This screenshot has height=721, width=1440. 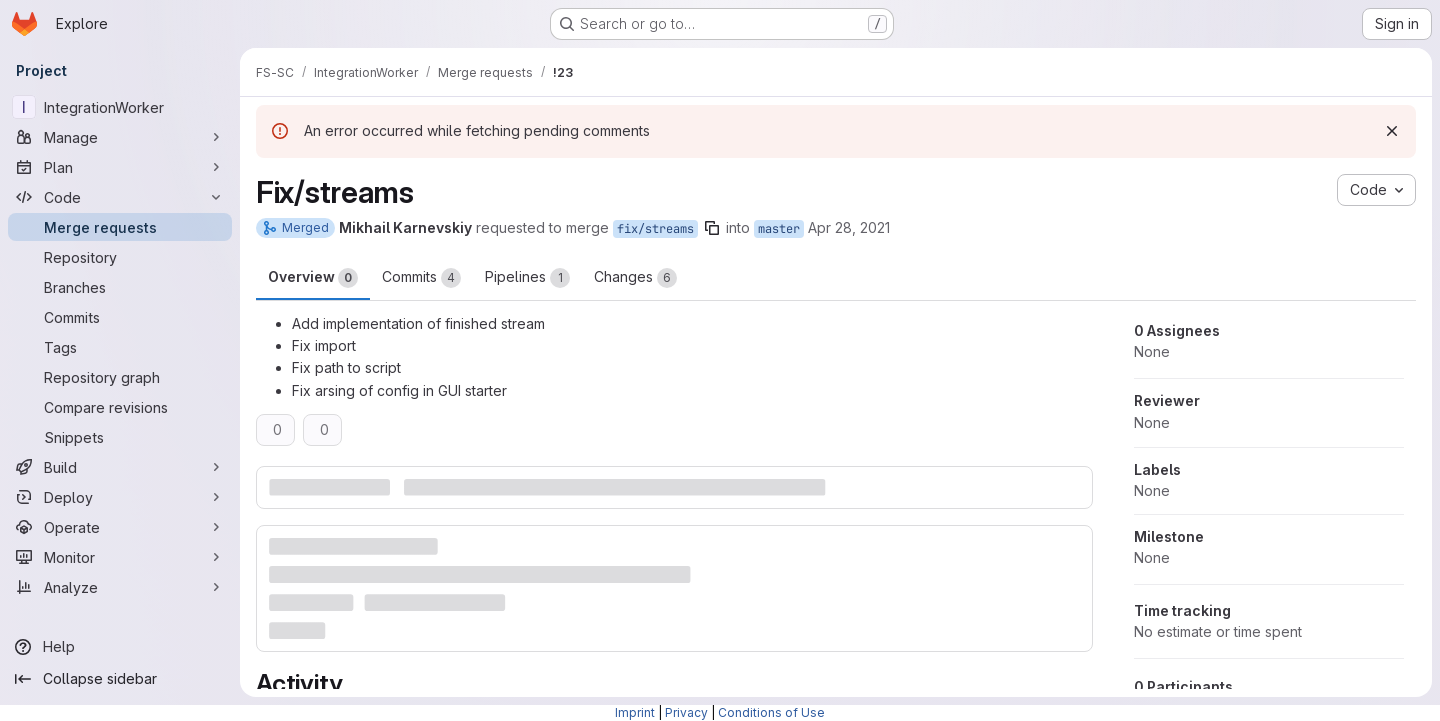 I want to click on [Code], so click(x=120, y=197).